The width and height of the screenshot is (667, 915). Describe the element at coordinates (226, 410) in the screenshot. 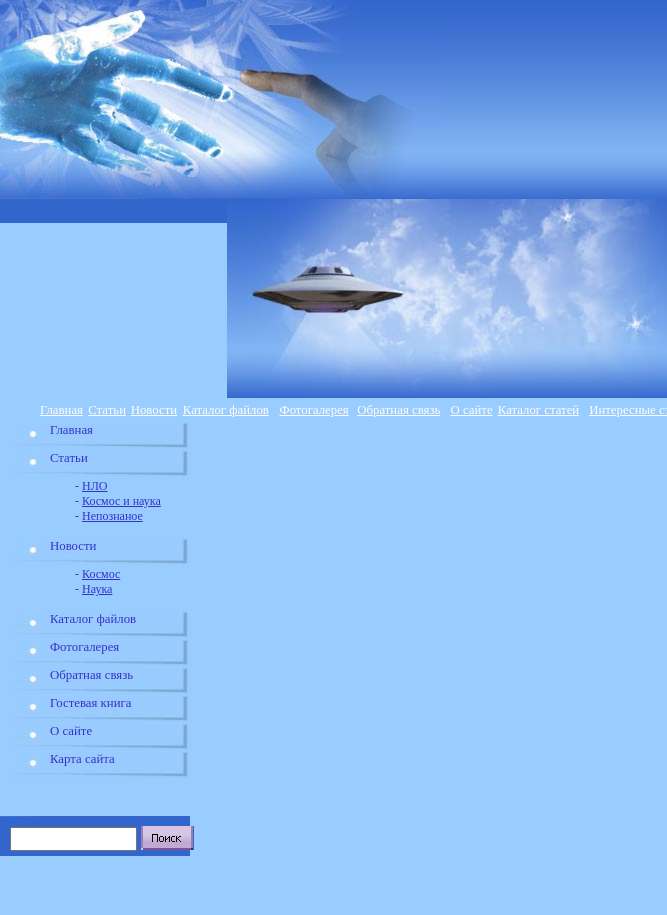

I see `Каталог файлов` at that location.